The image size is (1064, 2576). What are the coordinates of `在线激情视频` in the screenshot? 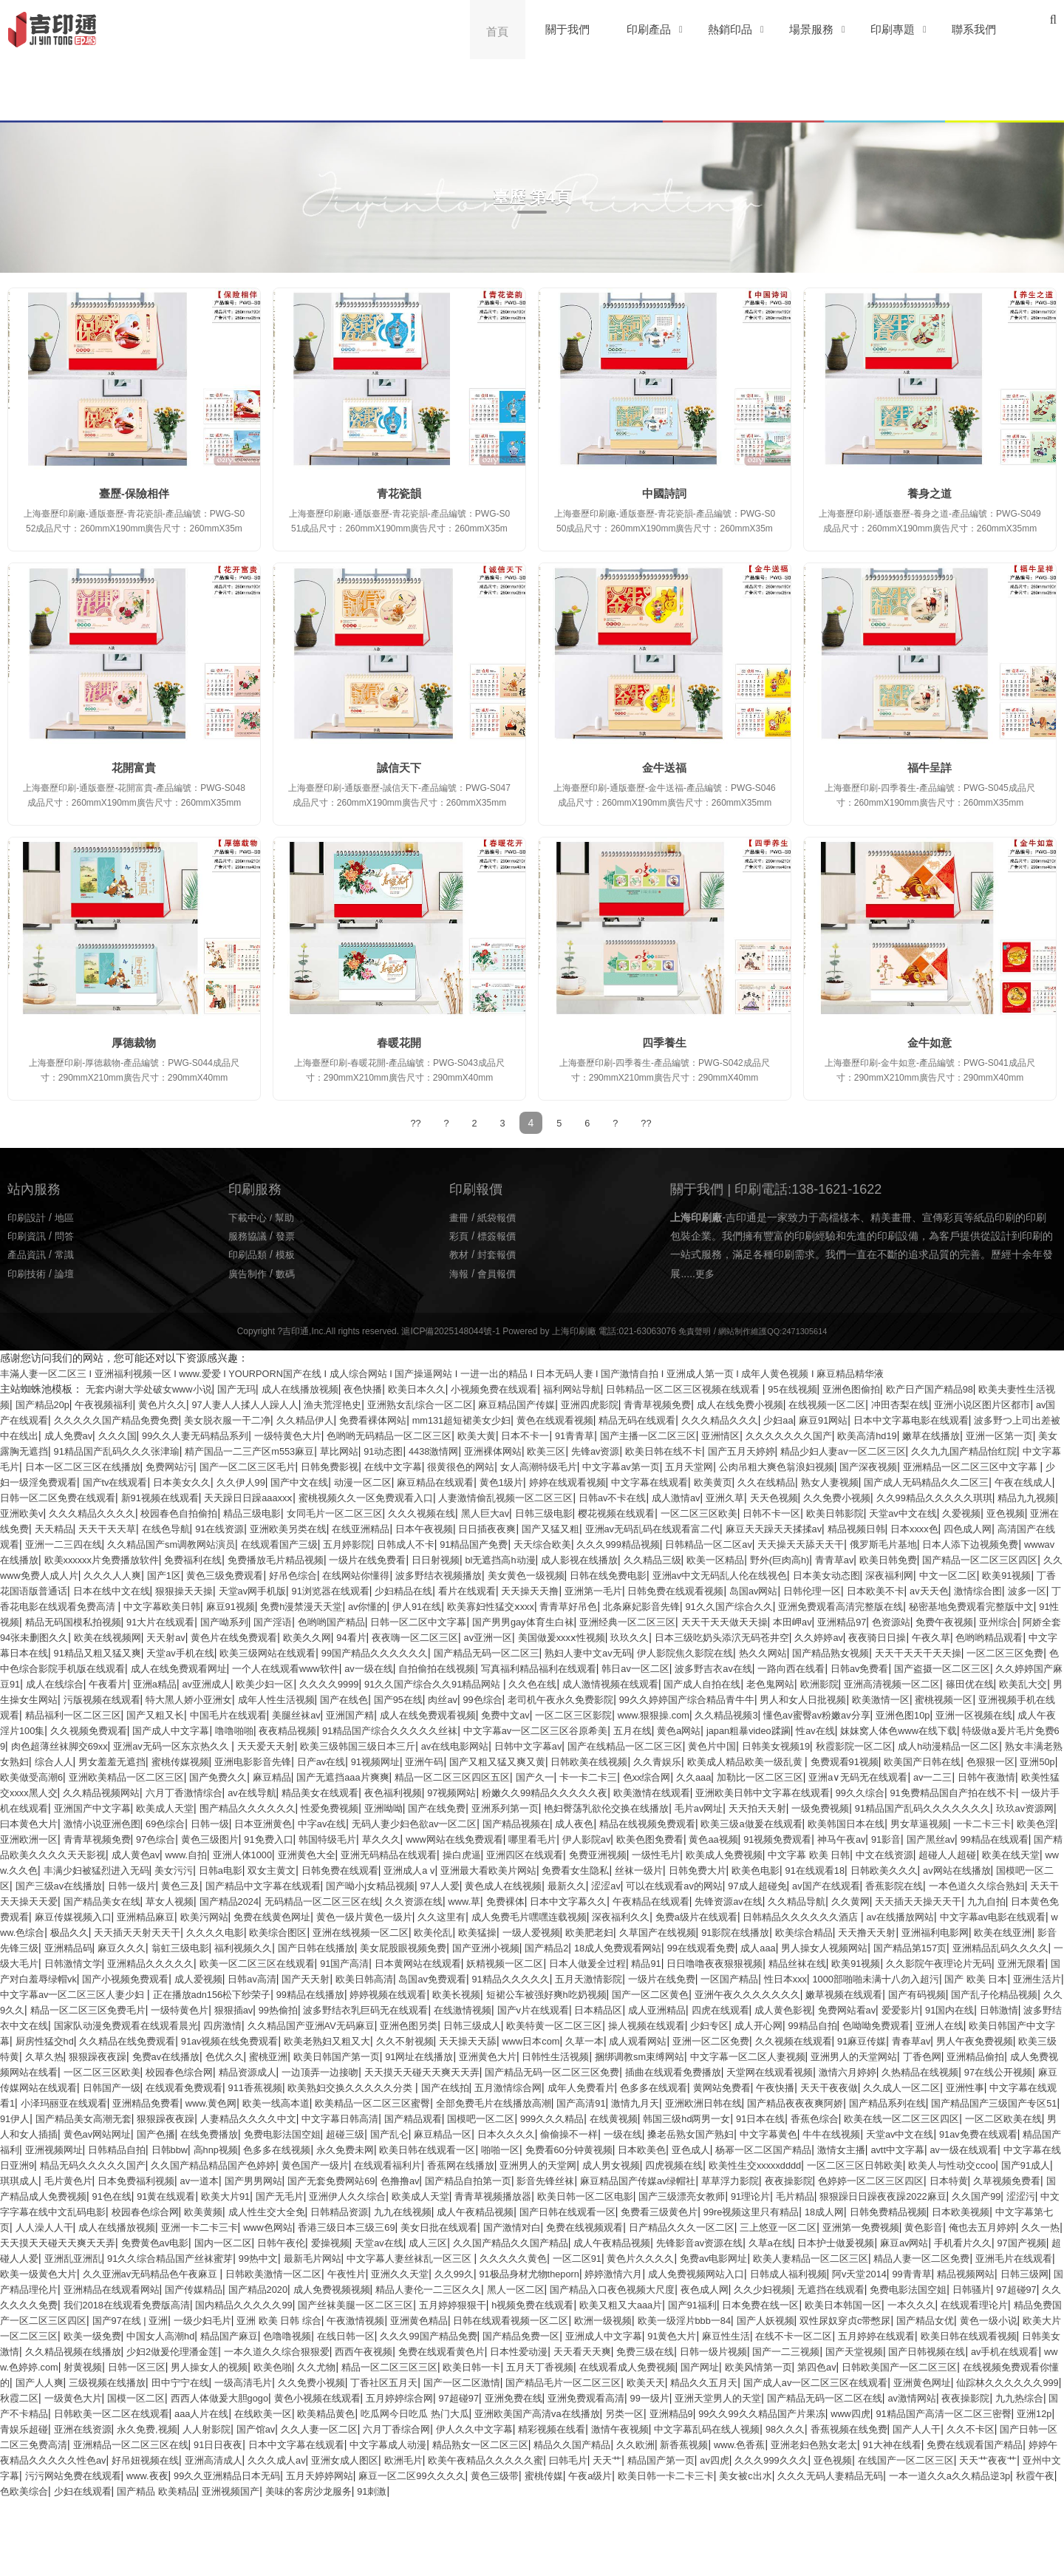 It's located at (350, 2056).